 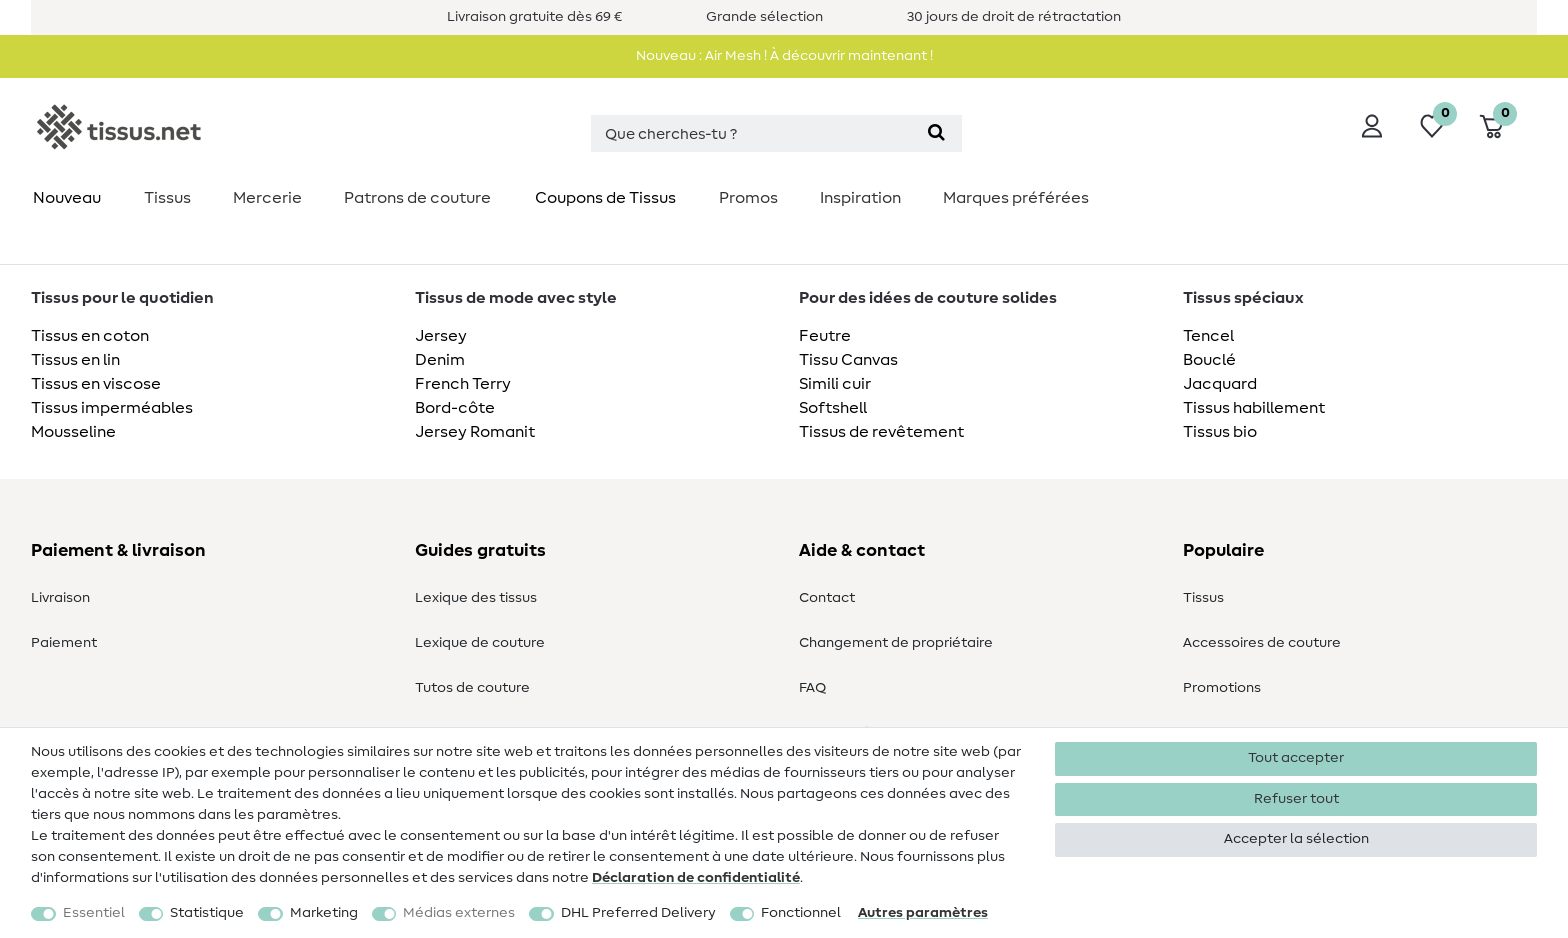 What do you see at coordinates (480, 643) in the screenshot?
I see `Lexique de couture` at bounding box center [480, 643].